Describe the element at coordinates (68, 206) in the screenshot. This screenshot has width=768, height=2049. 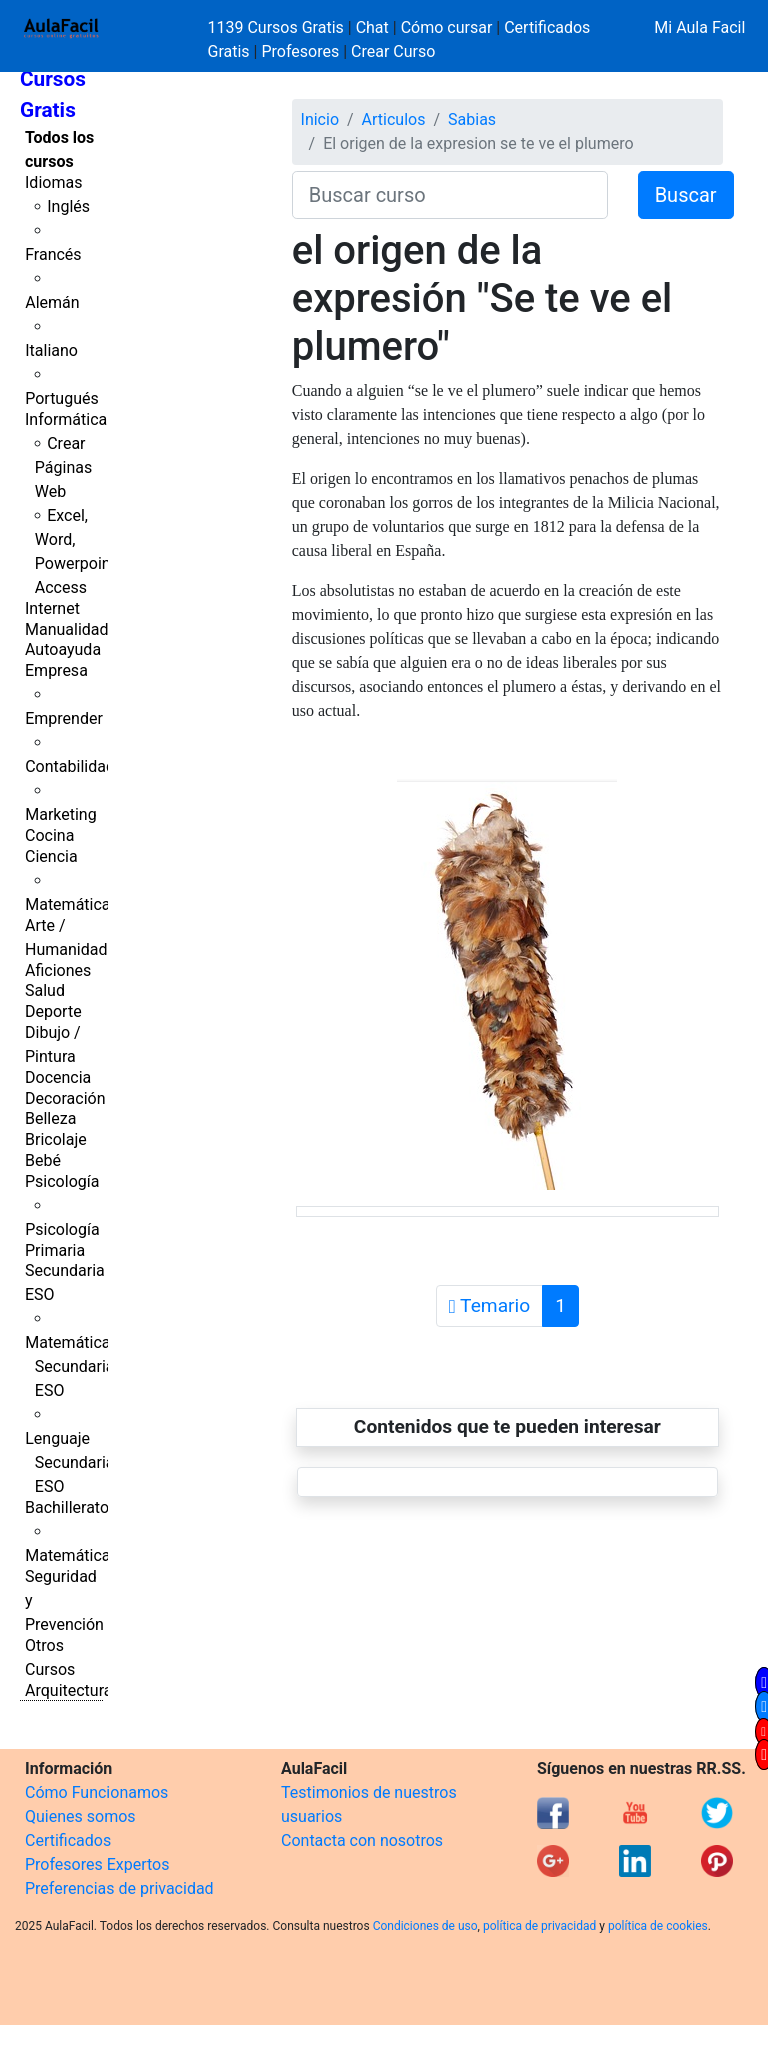
I see `Inglés` at that location.